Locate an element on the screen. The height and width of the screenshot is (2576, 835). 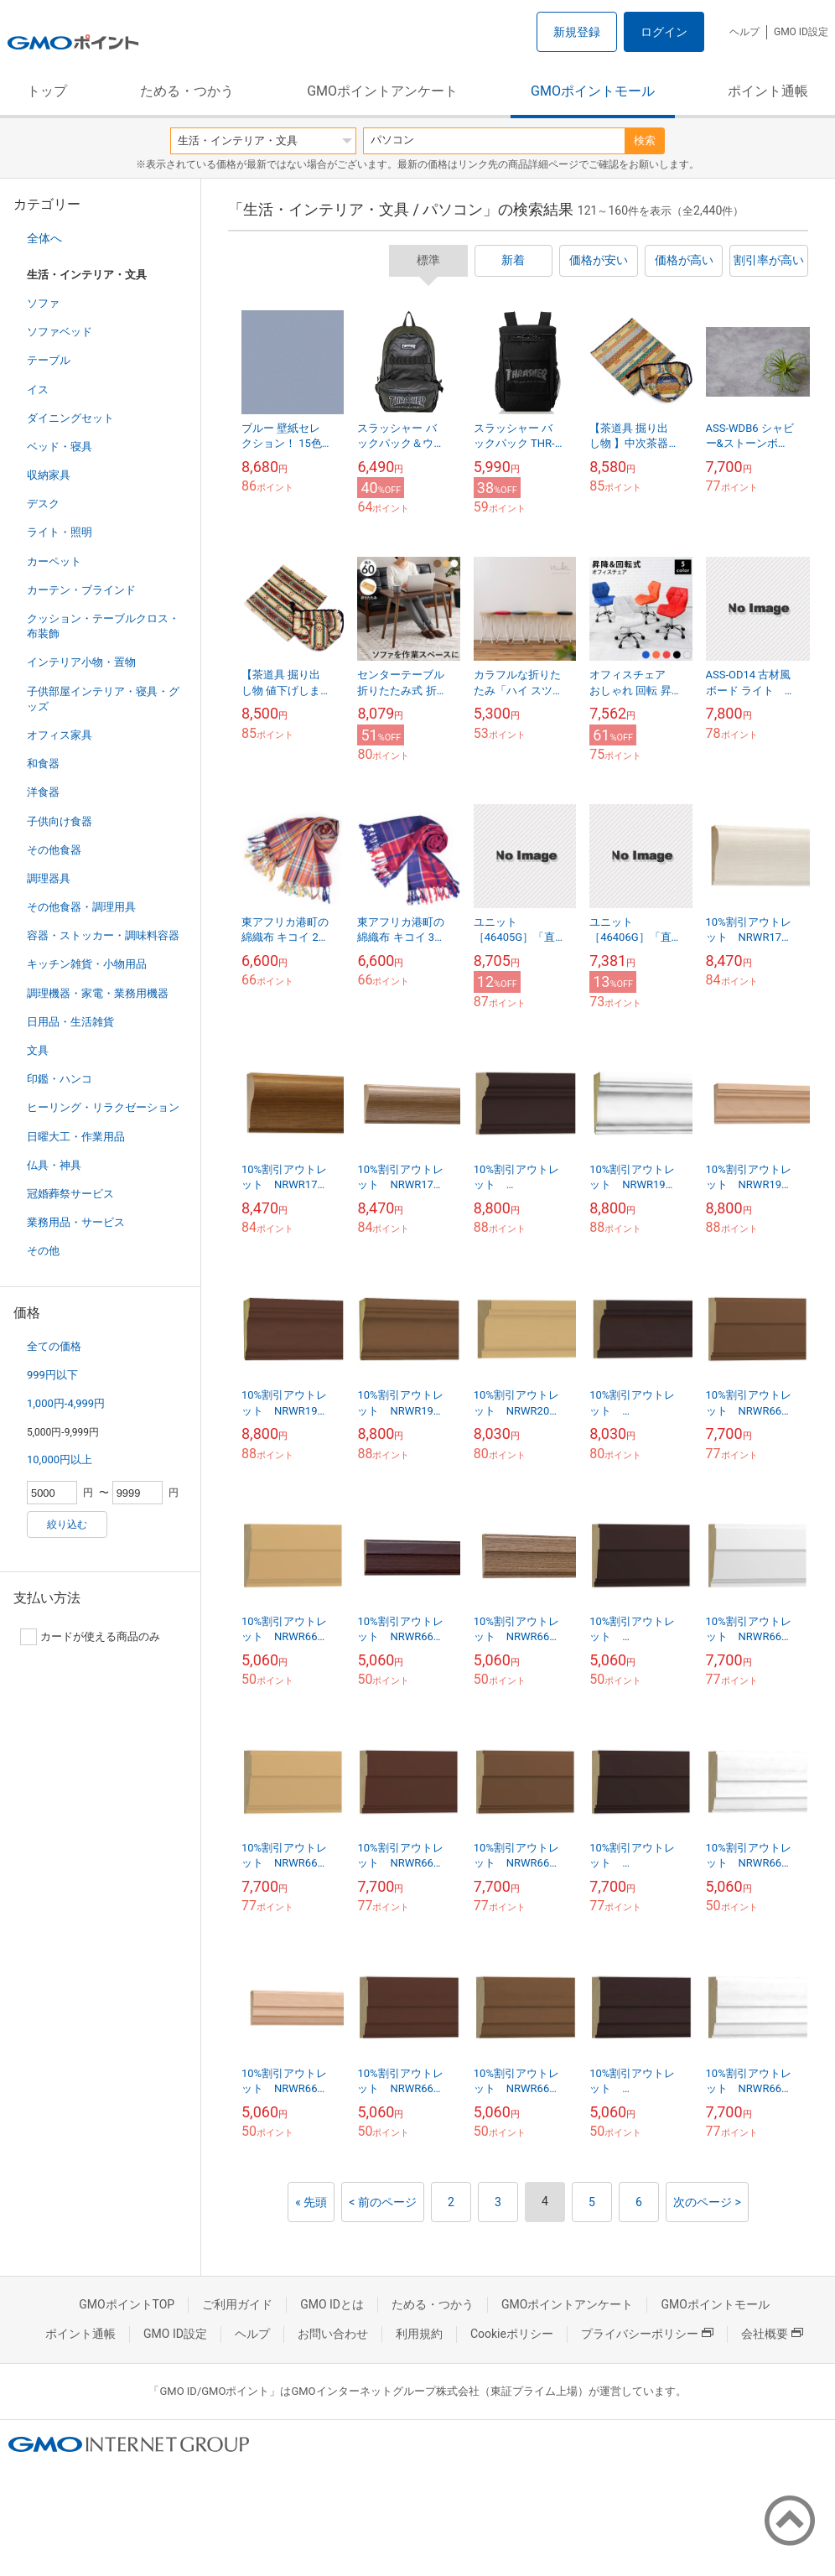
« 先頭 is located at coordinates (311, 2202).